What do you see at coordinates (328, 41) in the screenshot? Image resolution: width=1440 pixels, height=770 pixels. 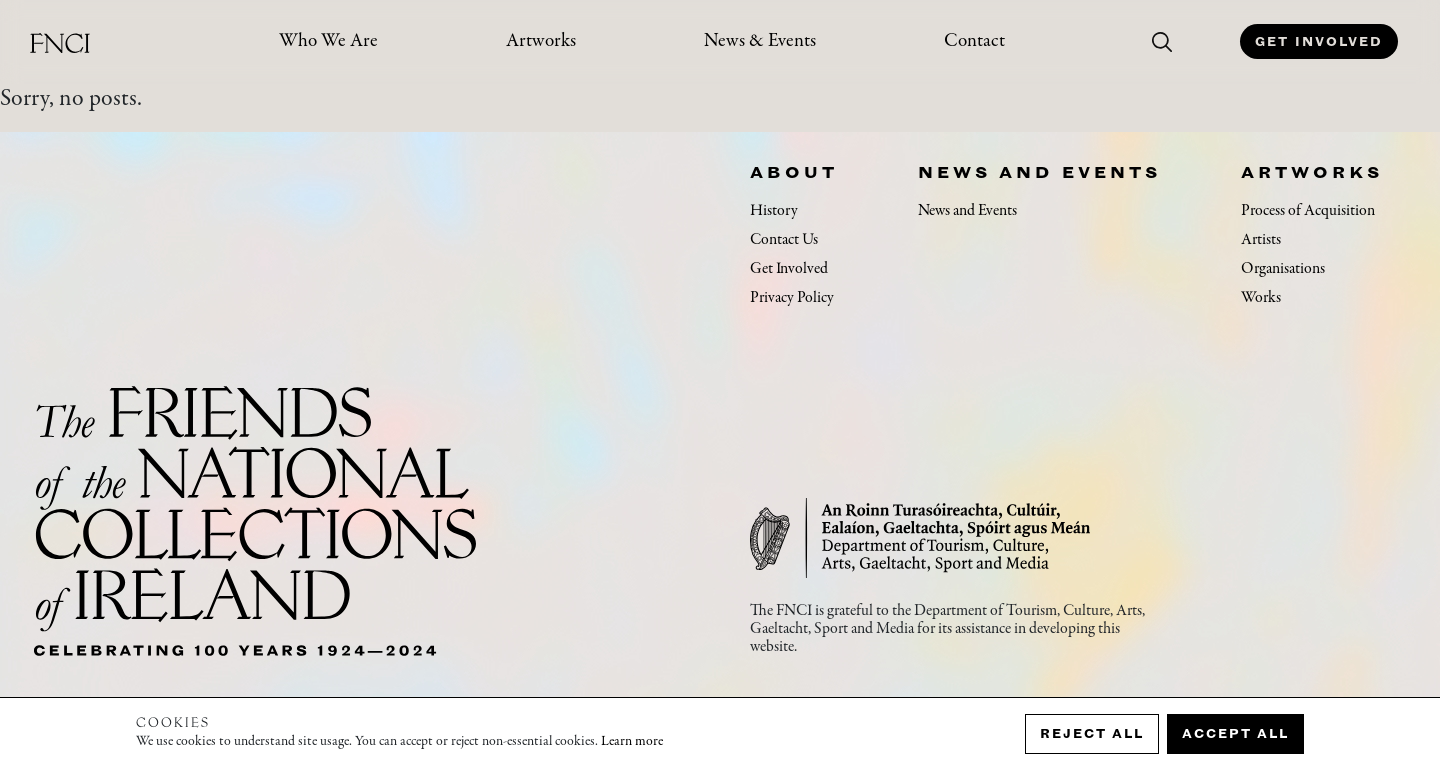 I see `Who We Are` at bounding box center [328, 41].